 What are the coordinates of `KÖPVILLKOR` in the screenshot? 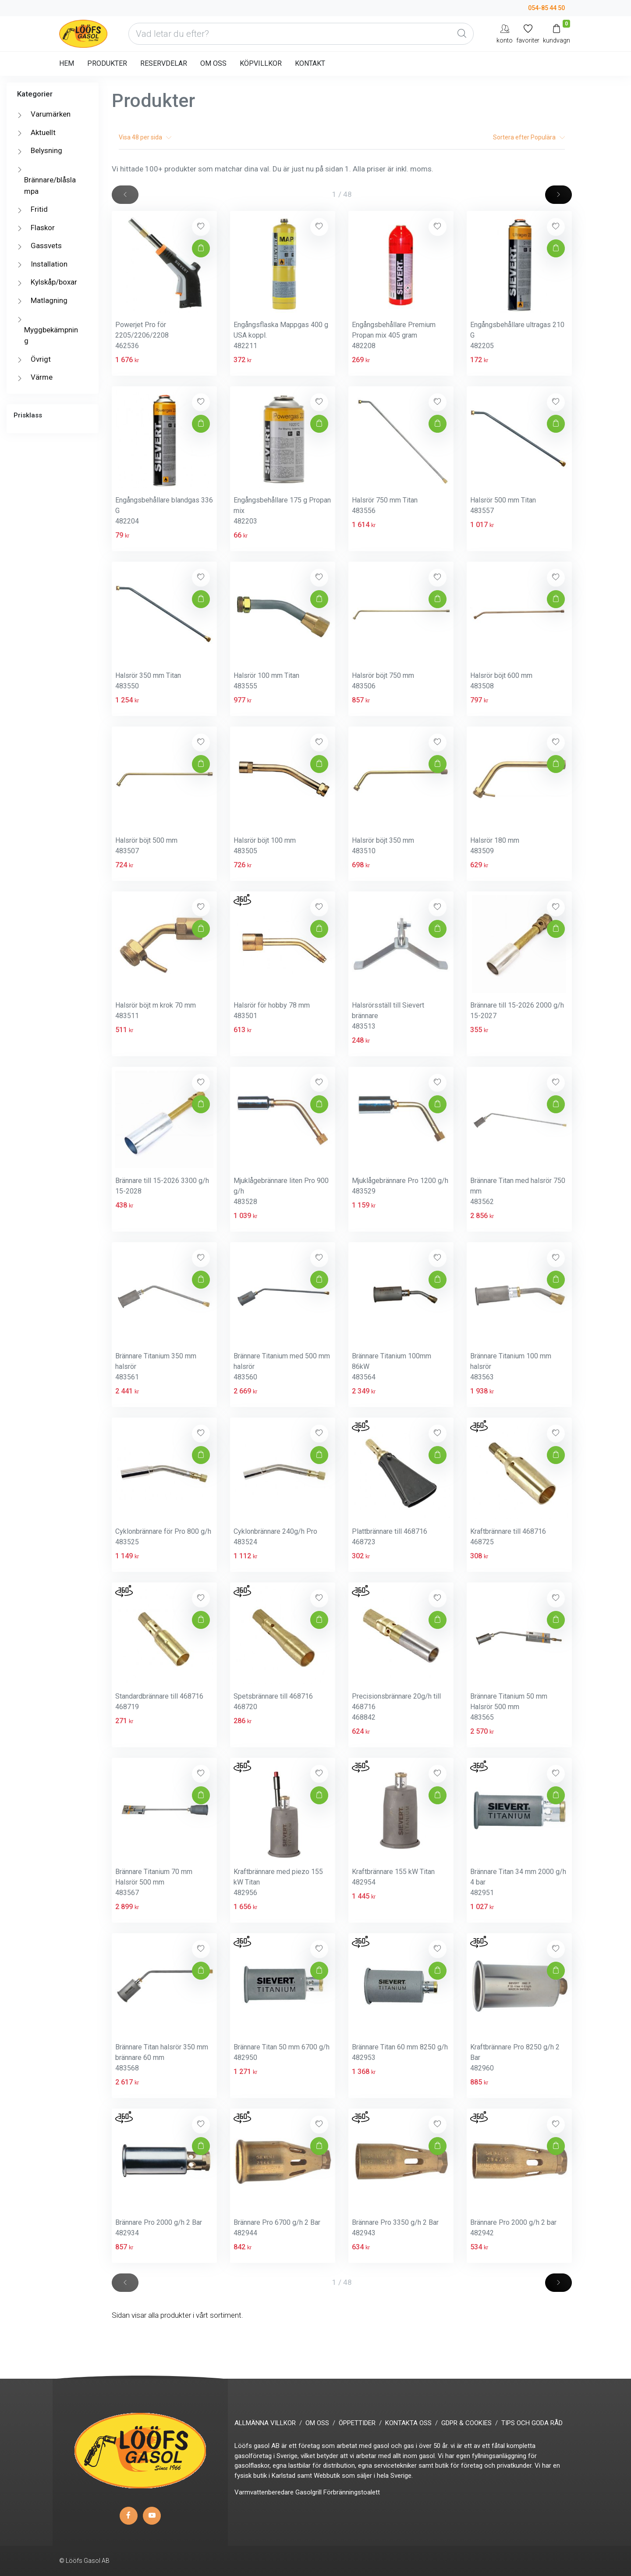 It's located at (261, 63).